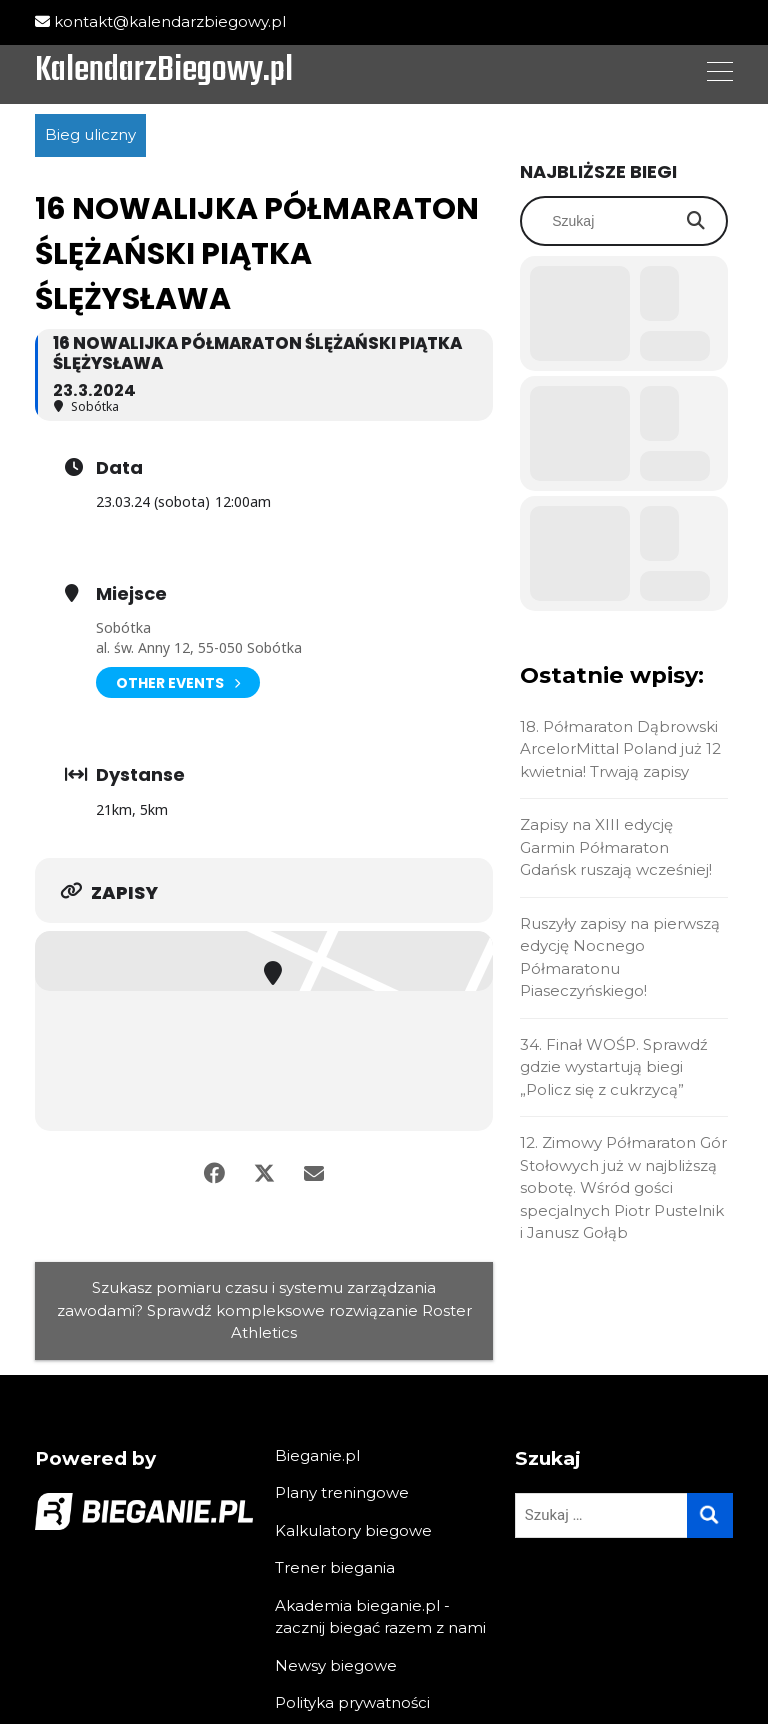  I want to click on Sobótka, so click(123, 627).